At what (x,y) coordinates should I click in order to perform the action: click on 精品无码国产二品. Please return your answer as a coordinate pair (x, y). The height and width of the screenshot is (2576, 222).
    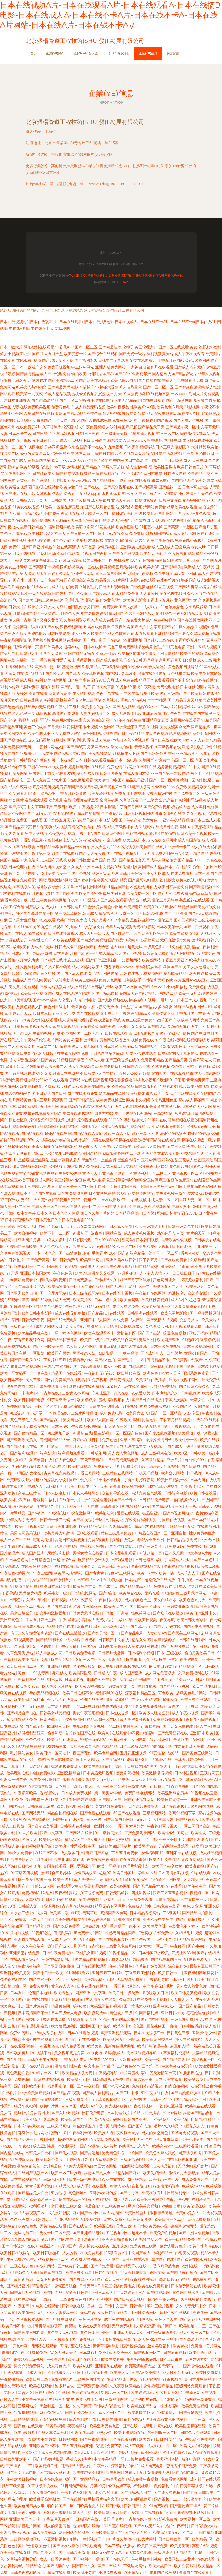
    Looking at the image, I should click on (162, 993).